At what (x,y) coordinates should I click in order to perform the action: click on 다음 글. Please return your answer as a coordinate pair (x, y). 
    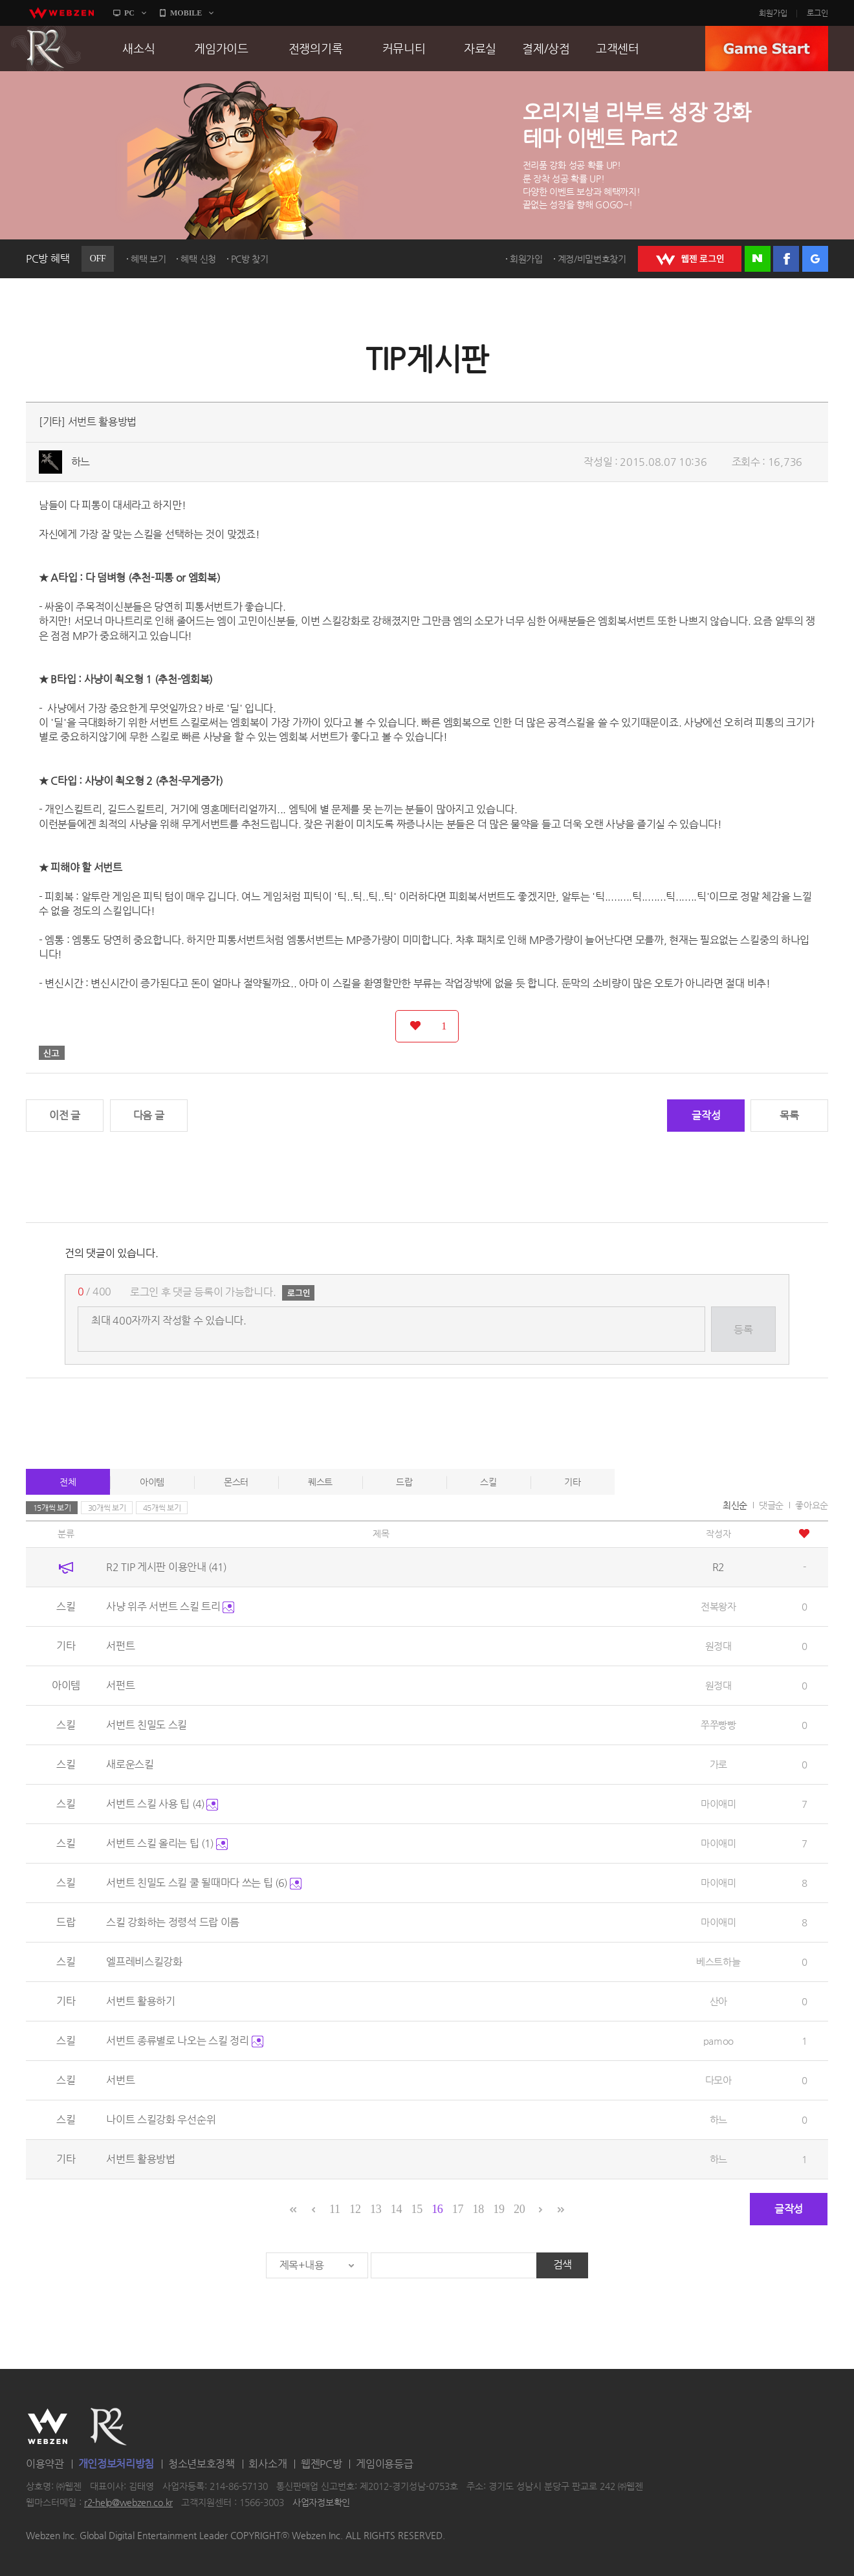
    Looking at the image, I should click on (148, 1115).